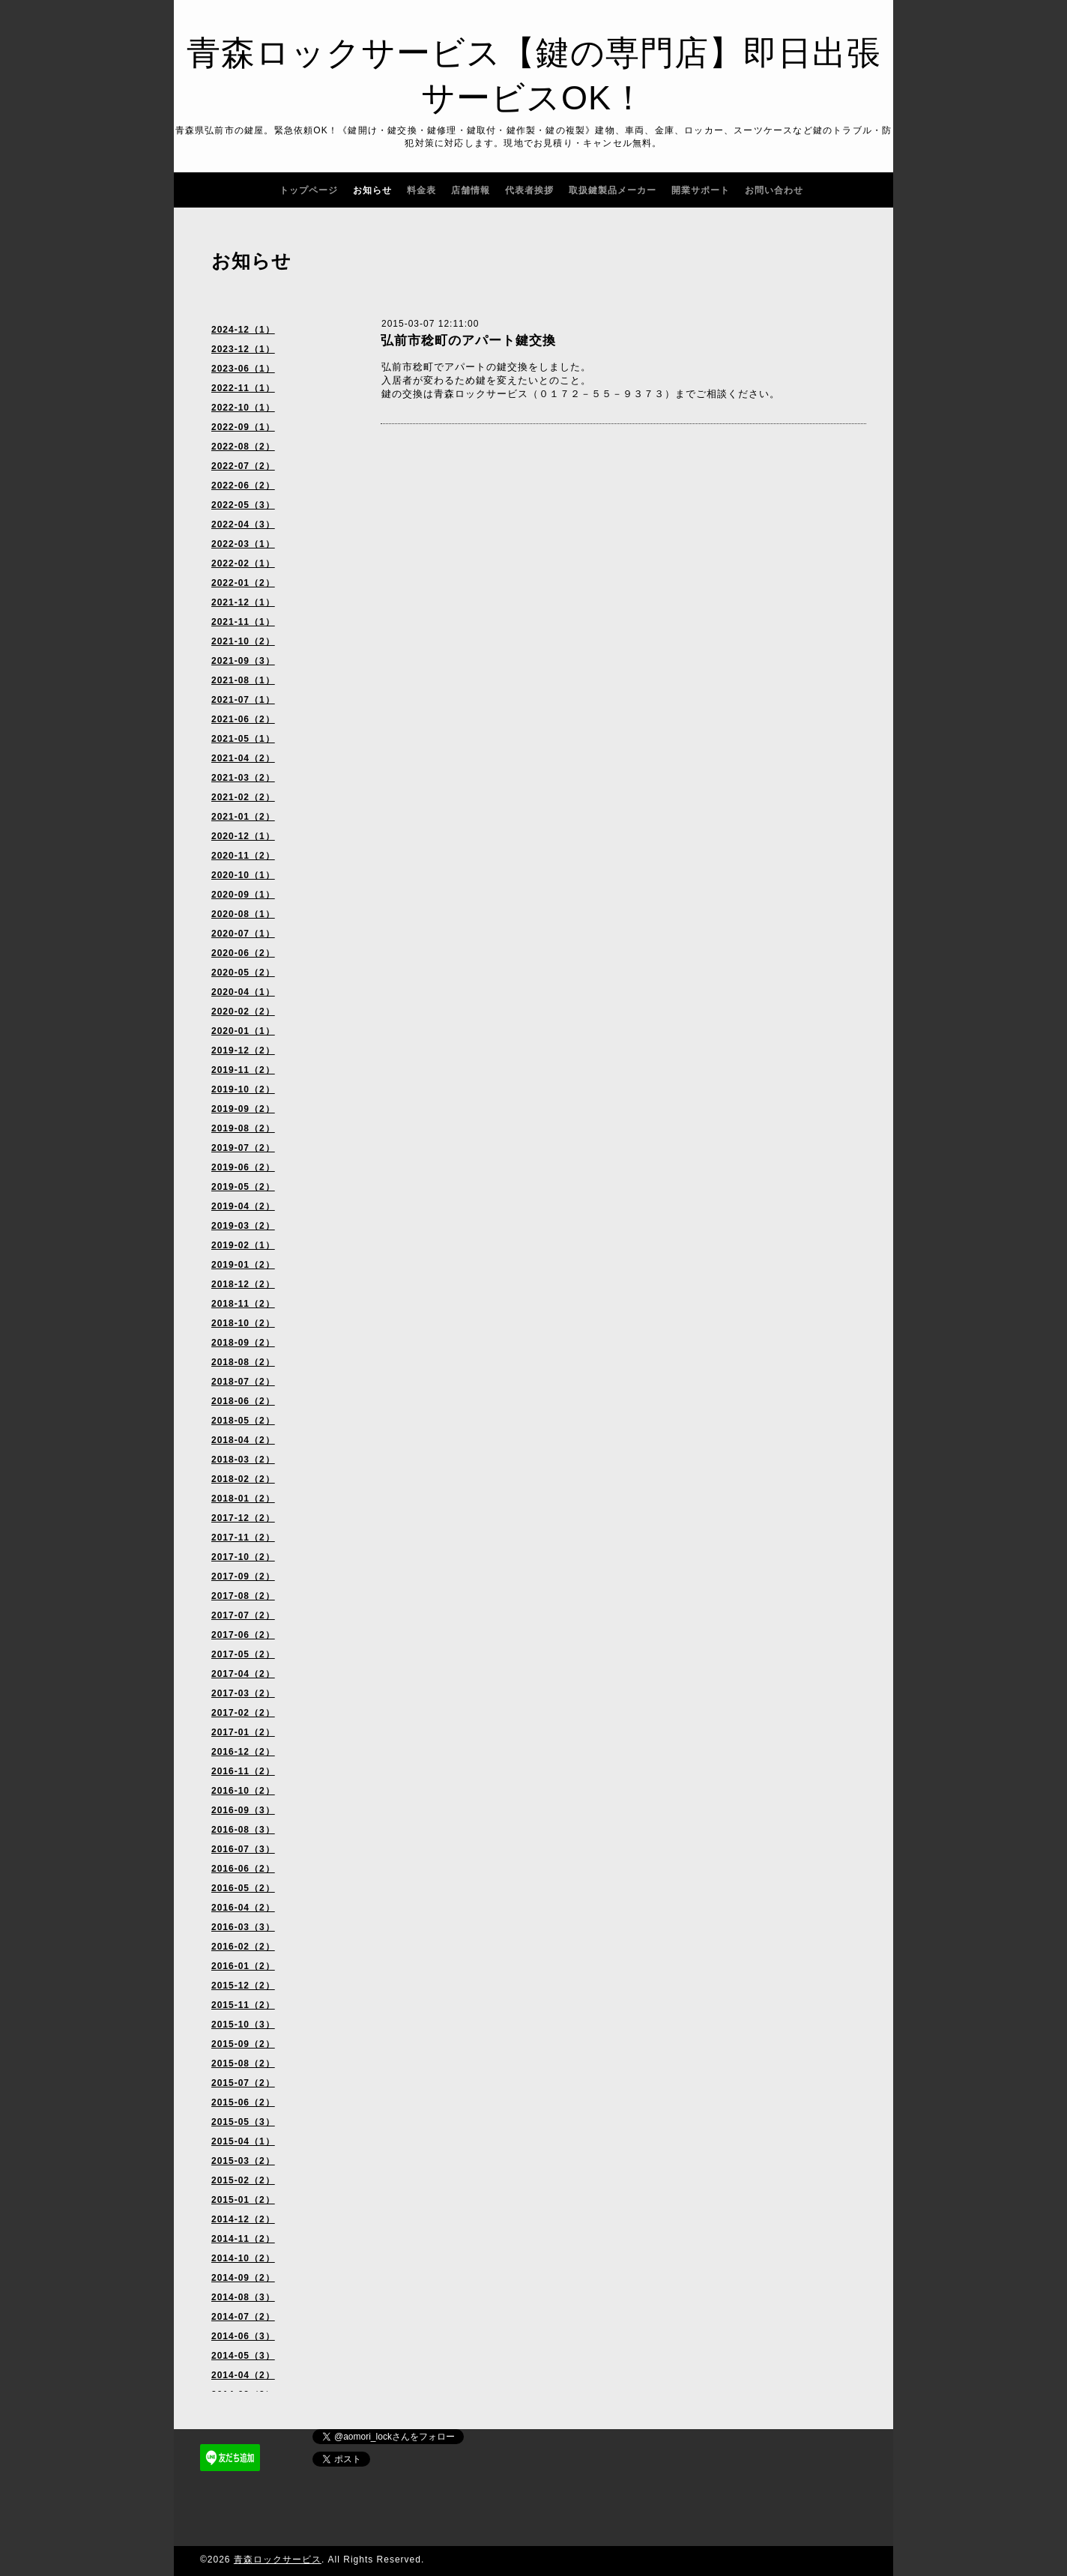  I want to click on 2014-09（2）, so click(243, 2278).